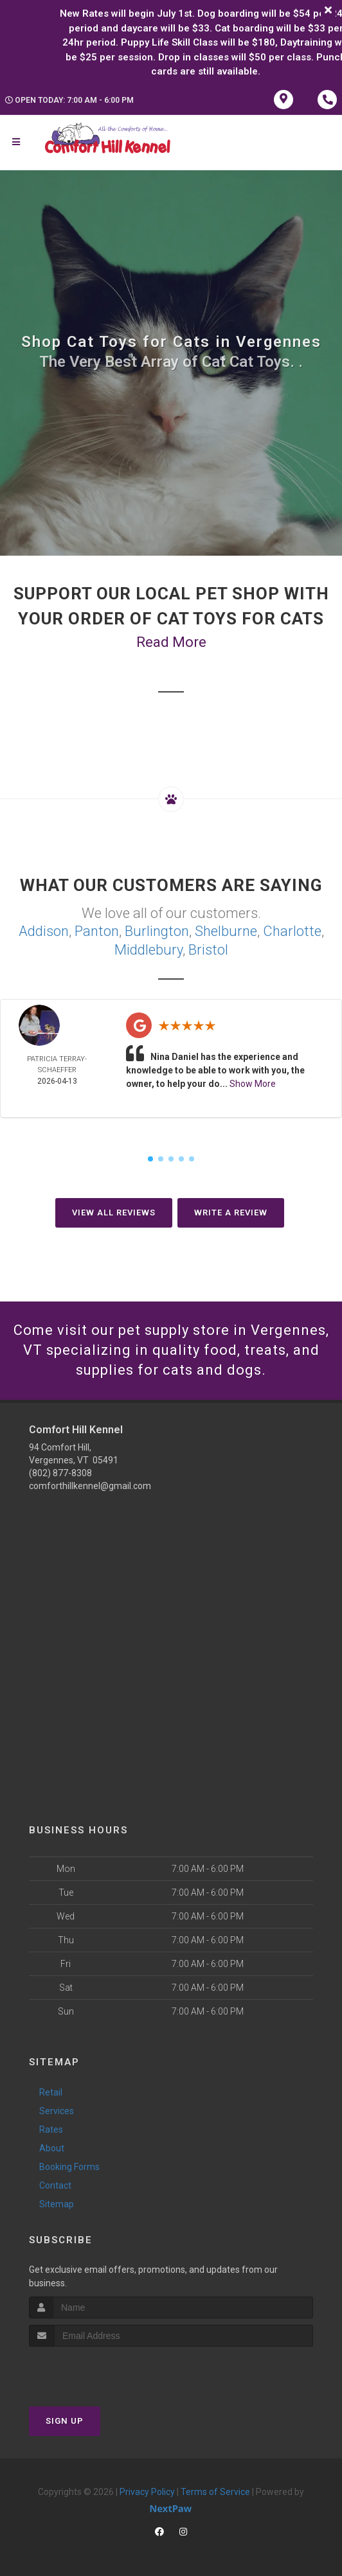  What do you see at coordinates (230, 1212) in the screenshot?
I see `Write A Review` at bounding box center [230, 1212].